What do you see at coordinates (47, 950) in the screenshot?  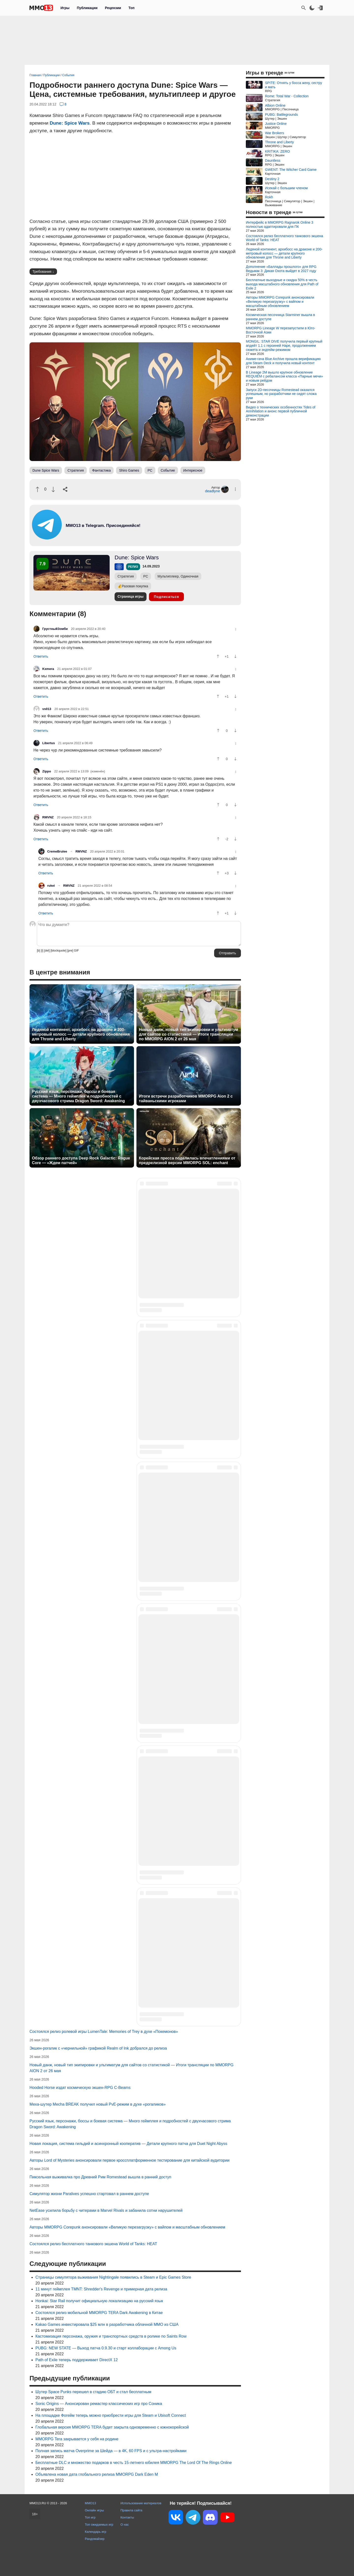 I see `[del]` at bounding box center [47, 950].